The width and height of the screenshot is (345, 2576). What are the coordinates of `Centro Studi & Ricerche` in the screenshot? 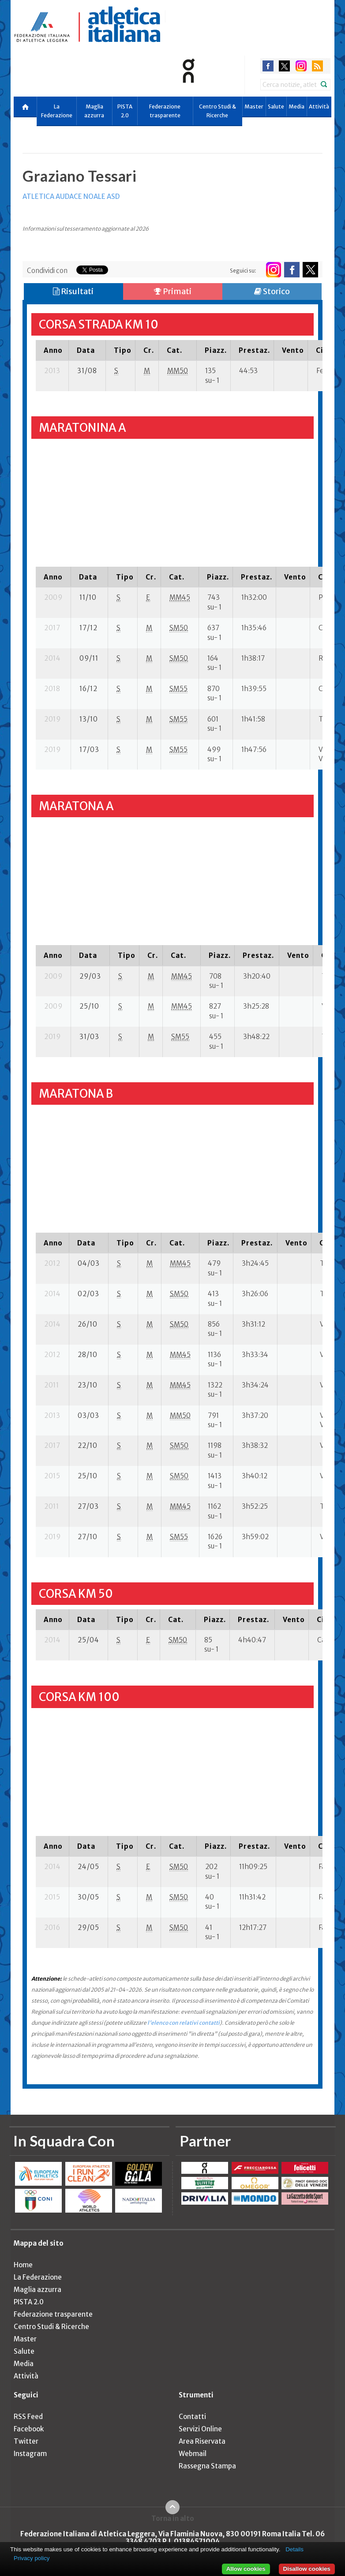 It's located at (217, 111).